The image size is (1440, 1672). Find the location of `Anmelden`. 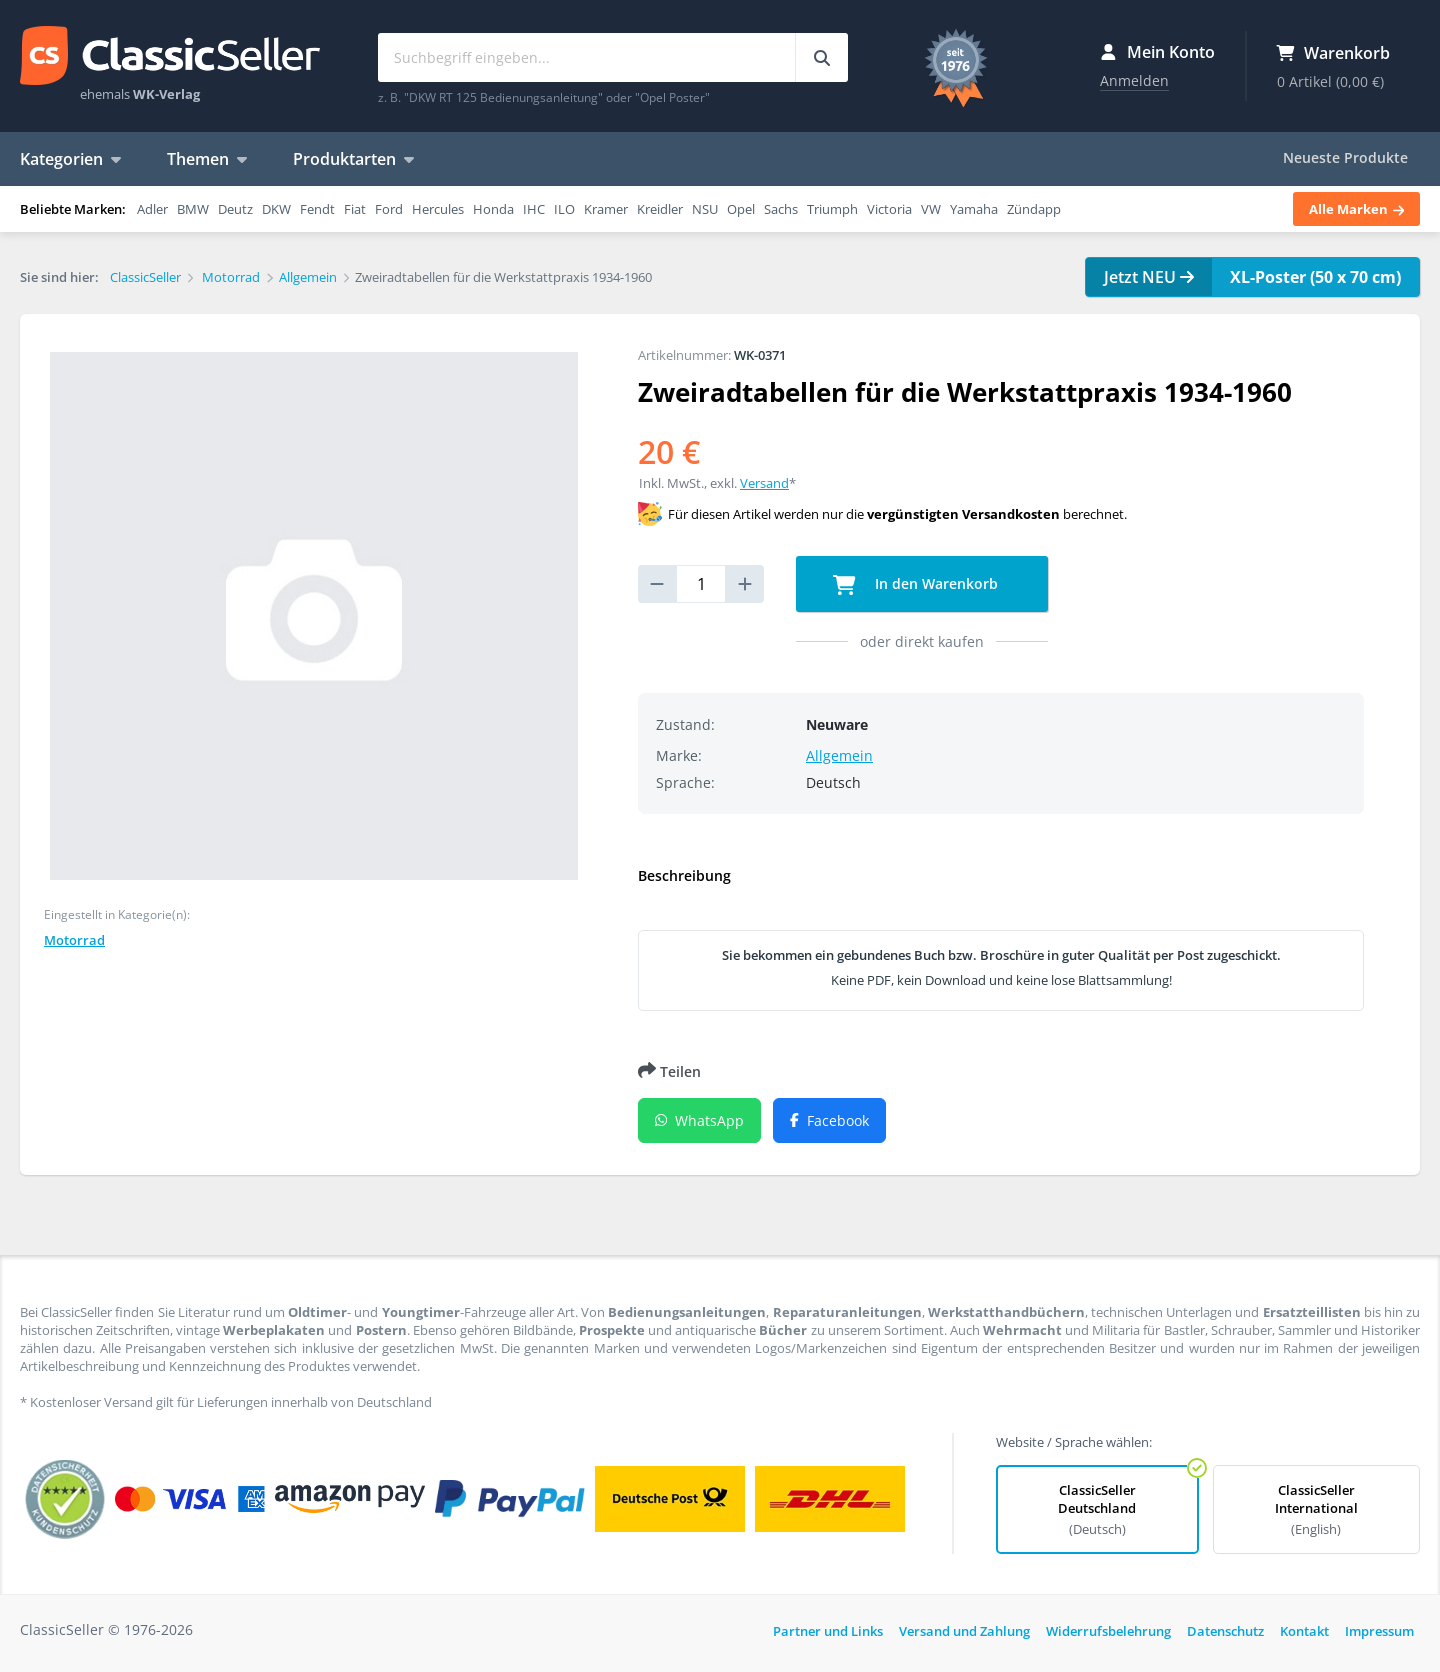

Anmelden is located at coordinates (1134, 80).